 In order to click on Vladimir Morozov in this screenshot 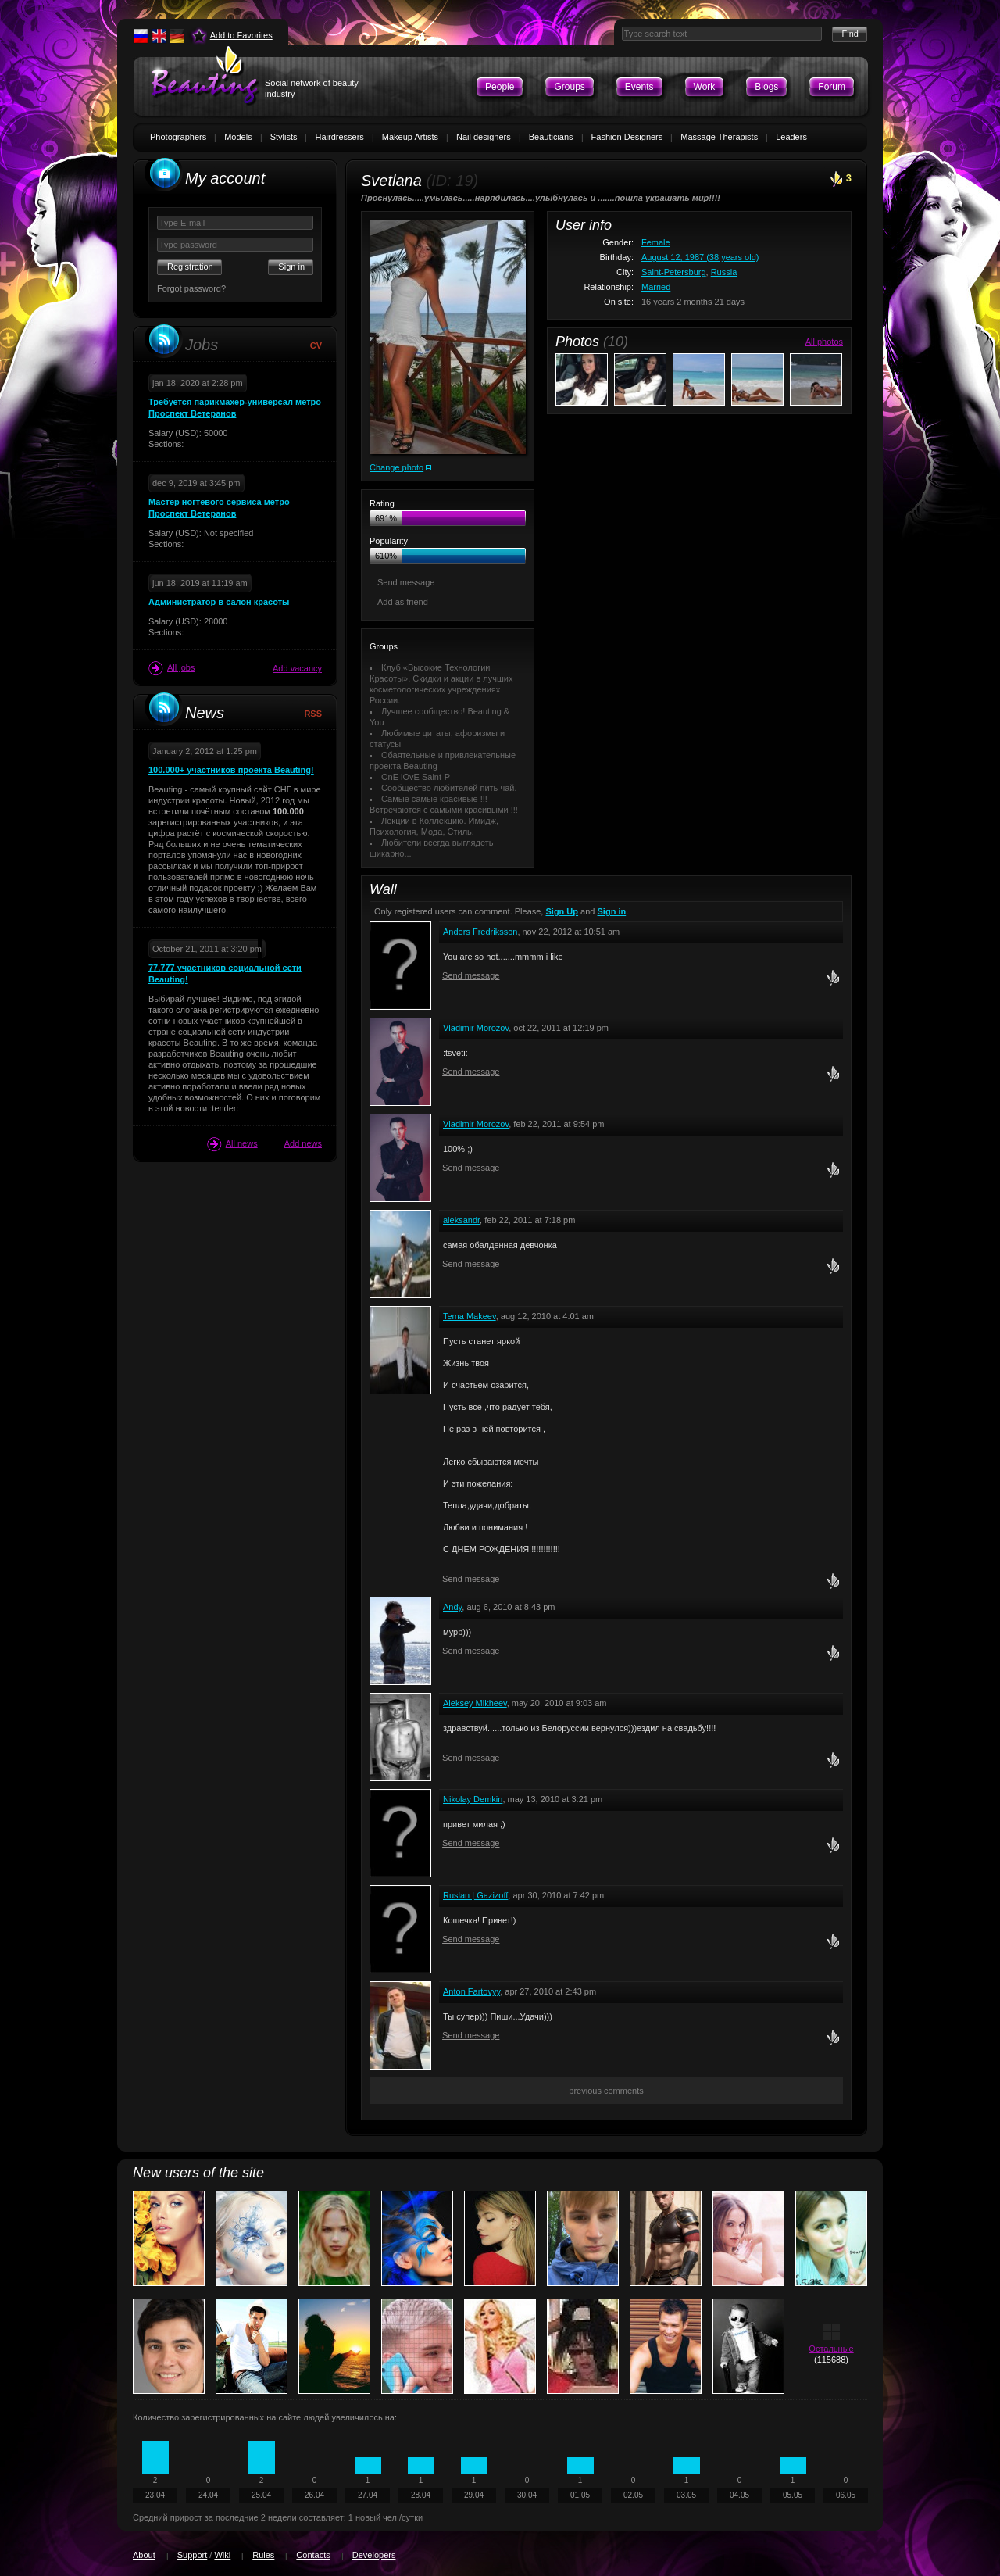, I will do `click(476, 1027)`.